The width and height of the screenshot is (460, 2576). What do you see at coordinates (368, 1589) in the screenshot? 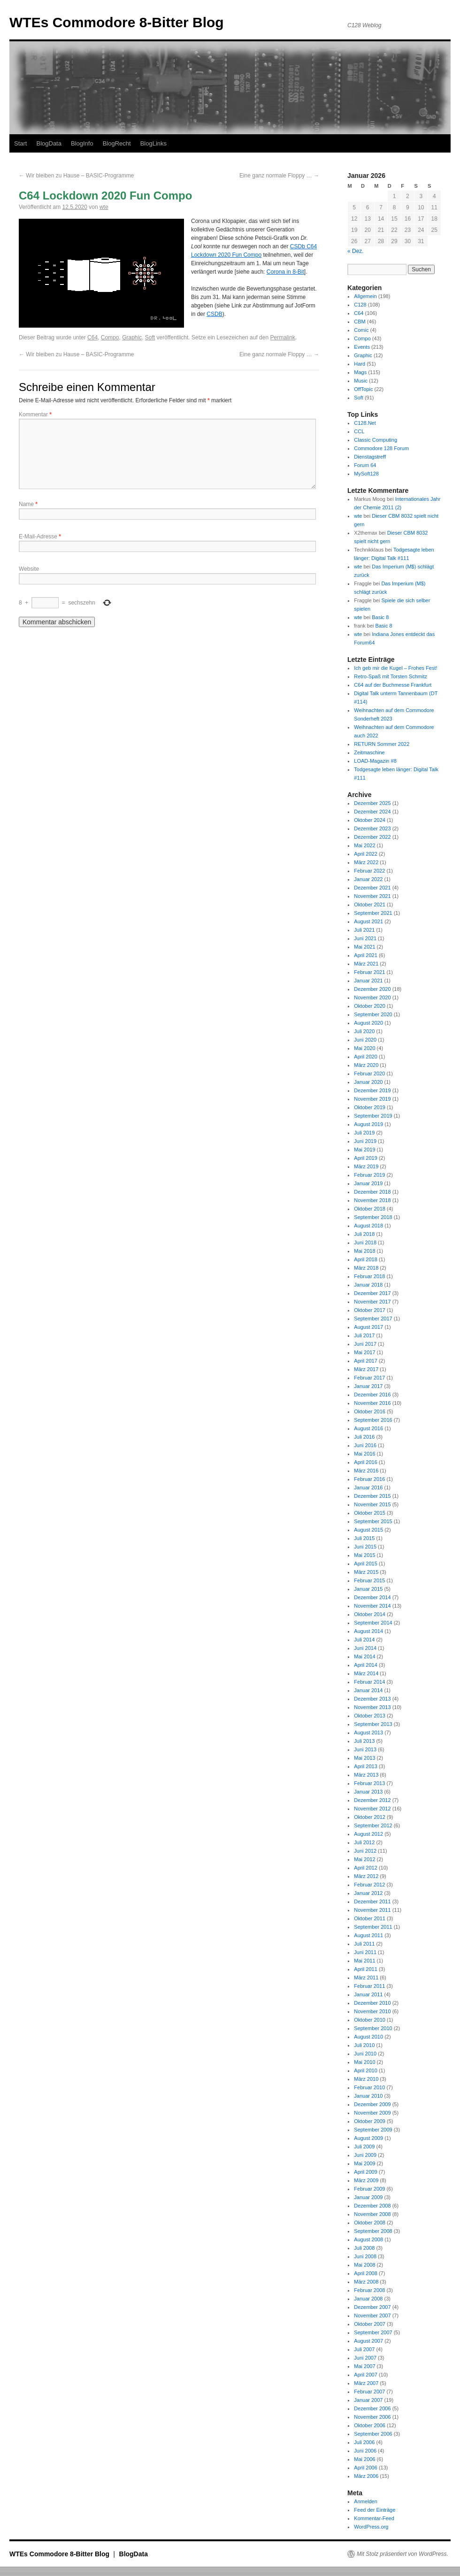
I see `Januar 2015` at bounding box center [368, 1589].